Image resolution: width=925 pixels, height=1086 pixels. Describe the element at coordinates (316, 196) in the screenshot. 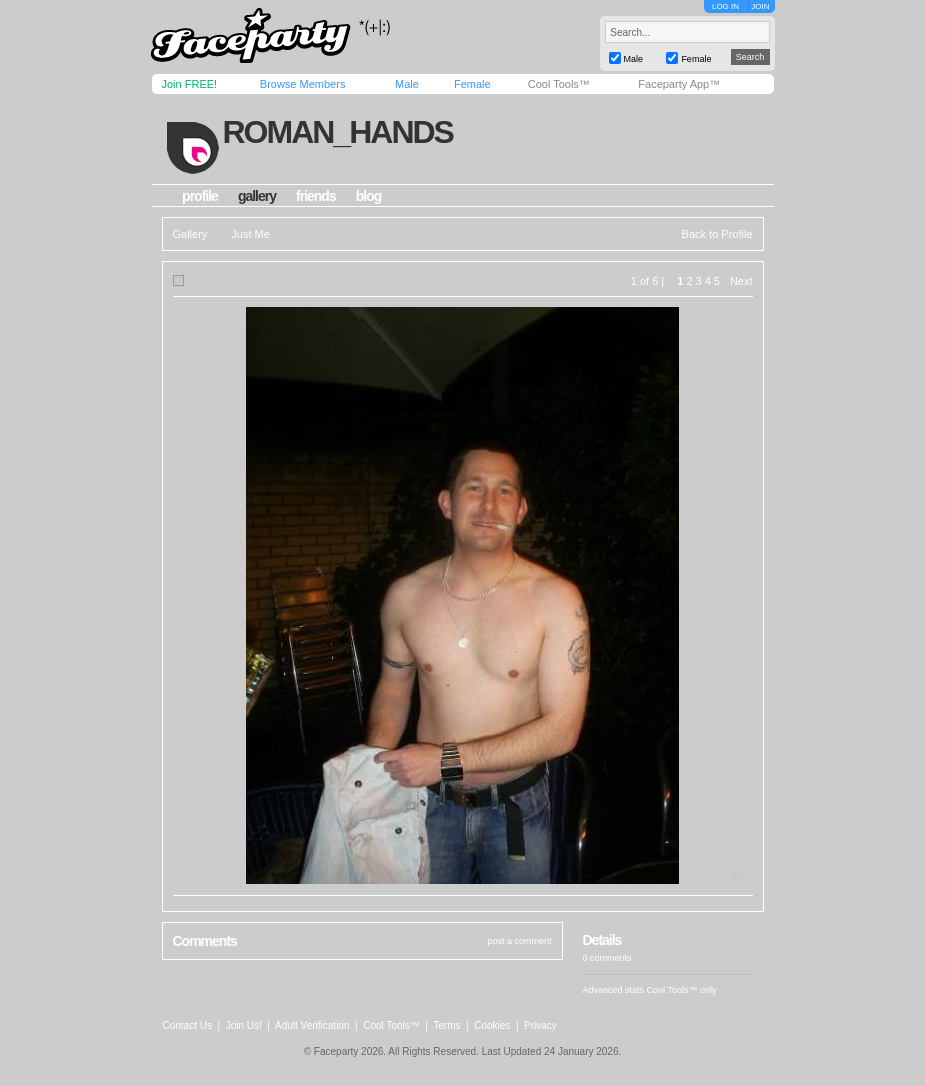

I see `friends` at that location.